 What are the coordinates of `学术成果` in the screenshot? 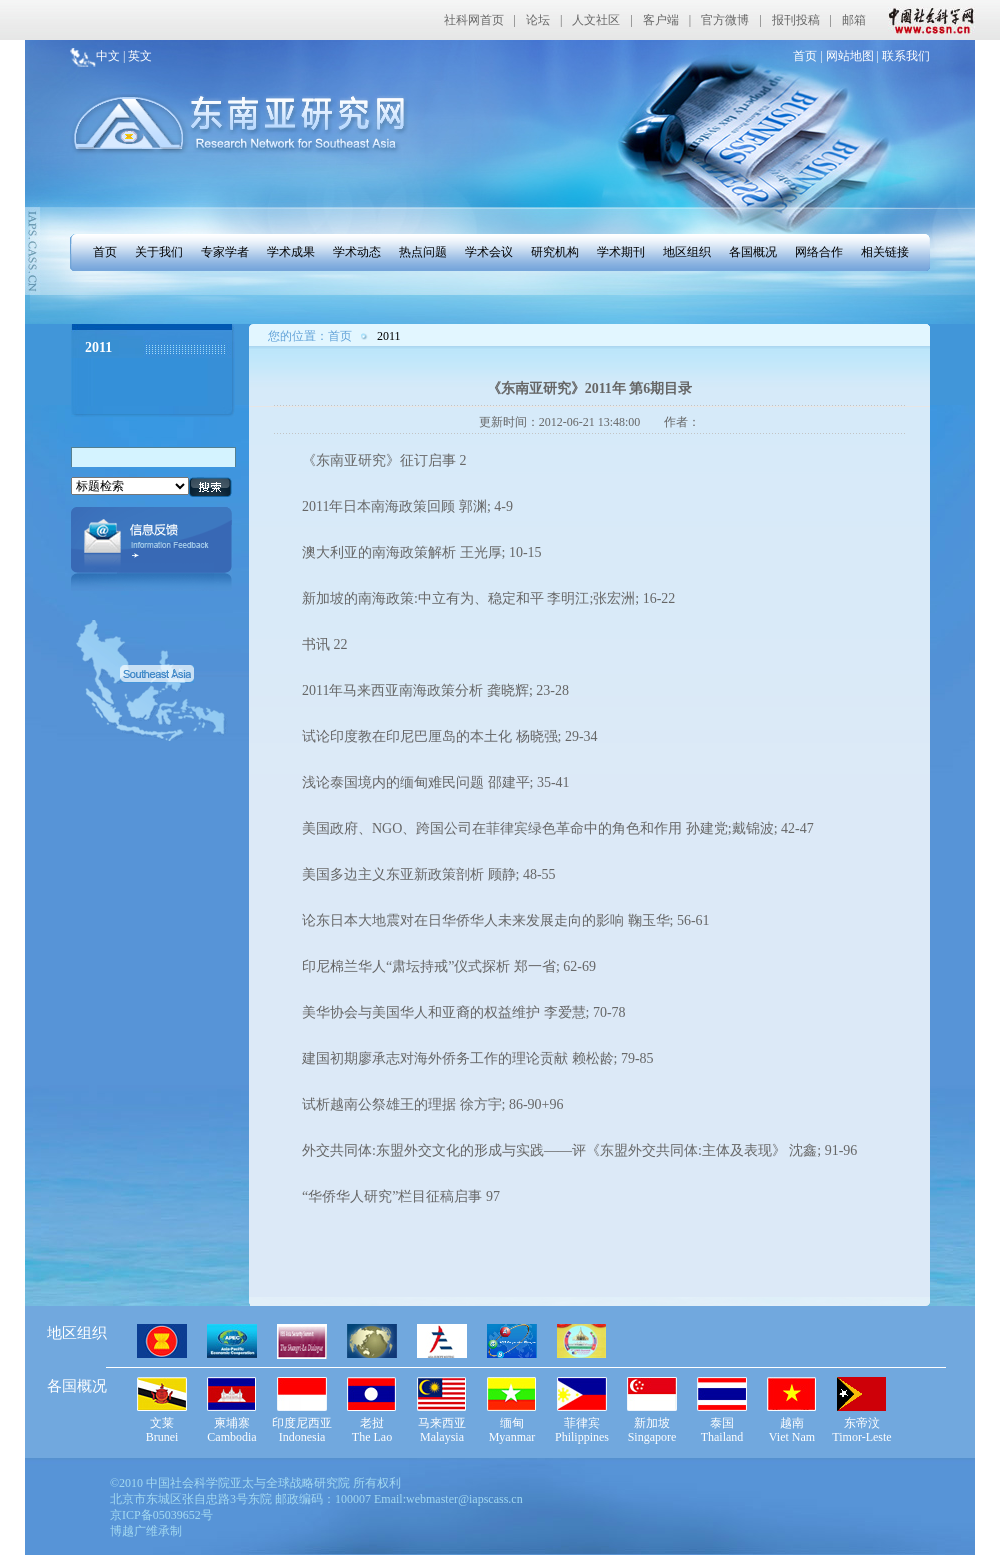 It's located at (291, 252).